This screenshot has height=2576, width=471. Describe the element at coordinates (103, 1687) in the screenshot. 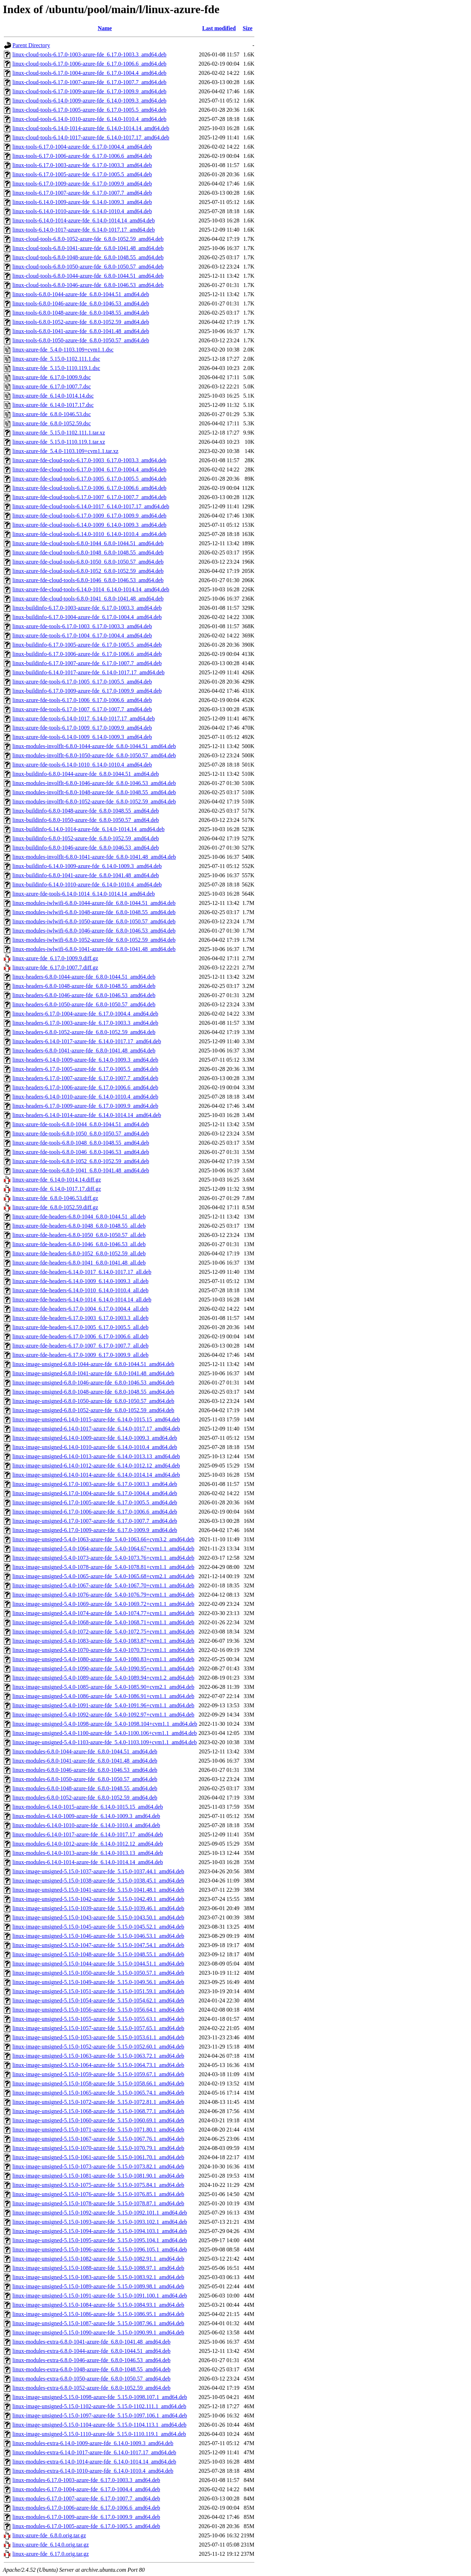

I see `linux-image-unsigned-5.4.0-1085-azure-fde_5.4.0-1085.90+cvm2.1_amd64.deb` at that location.